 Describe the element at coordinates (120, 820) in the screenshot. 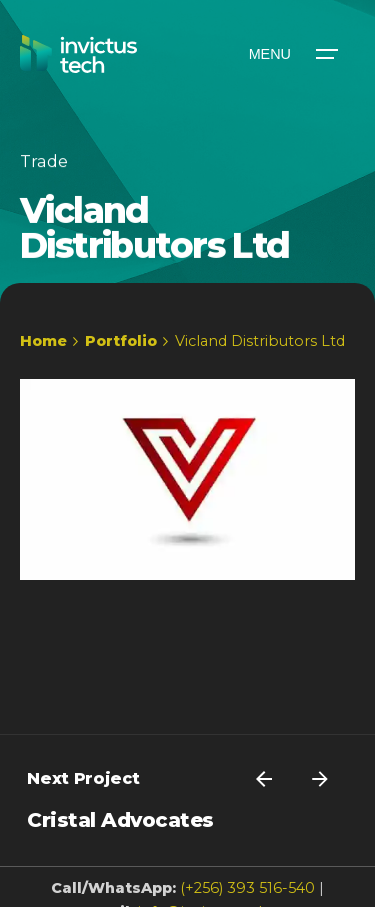

I see `Cristal Advocates` at that location.